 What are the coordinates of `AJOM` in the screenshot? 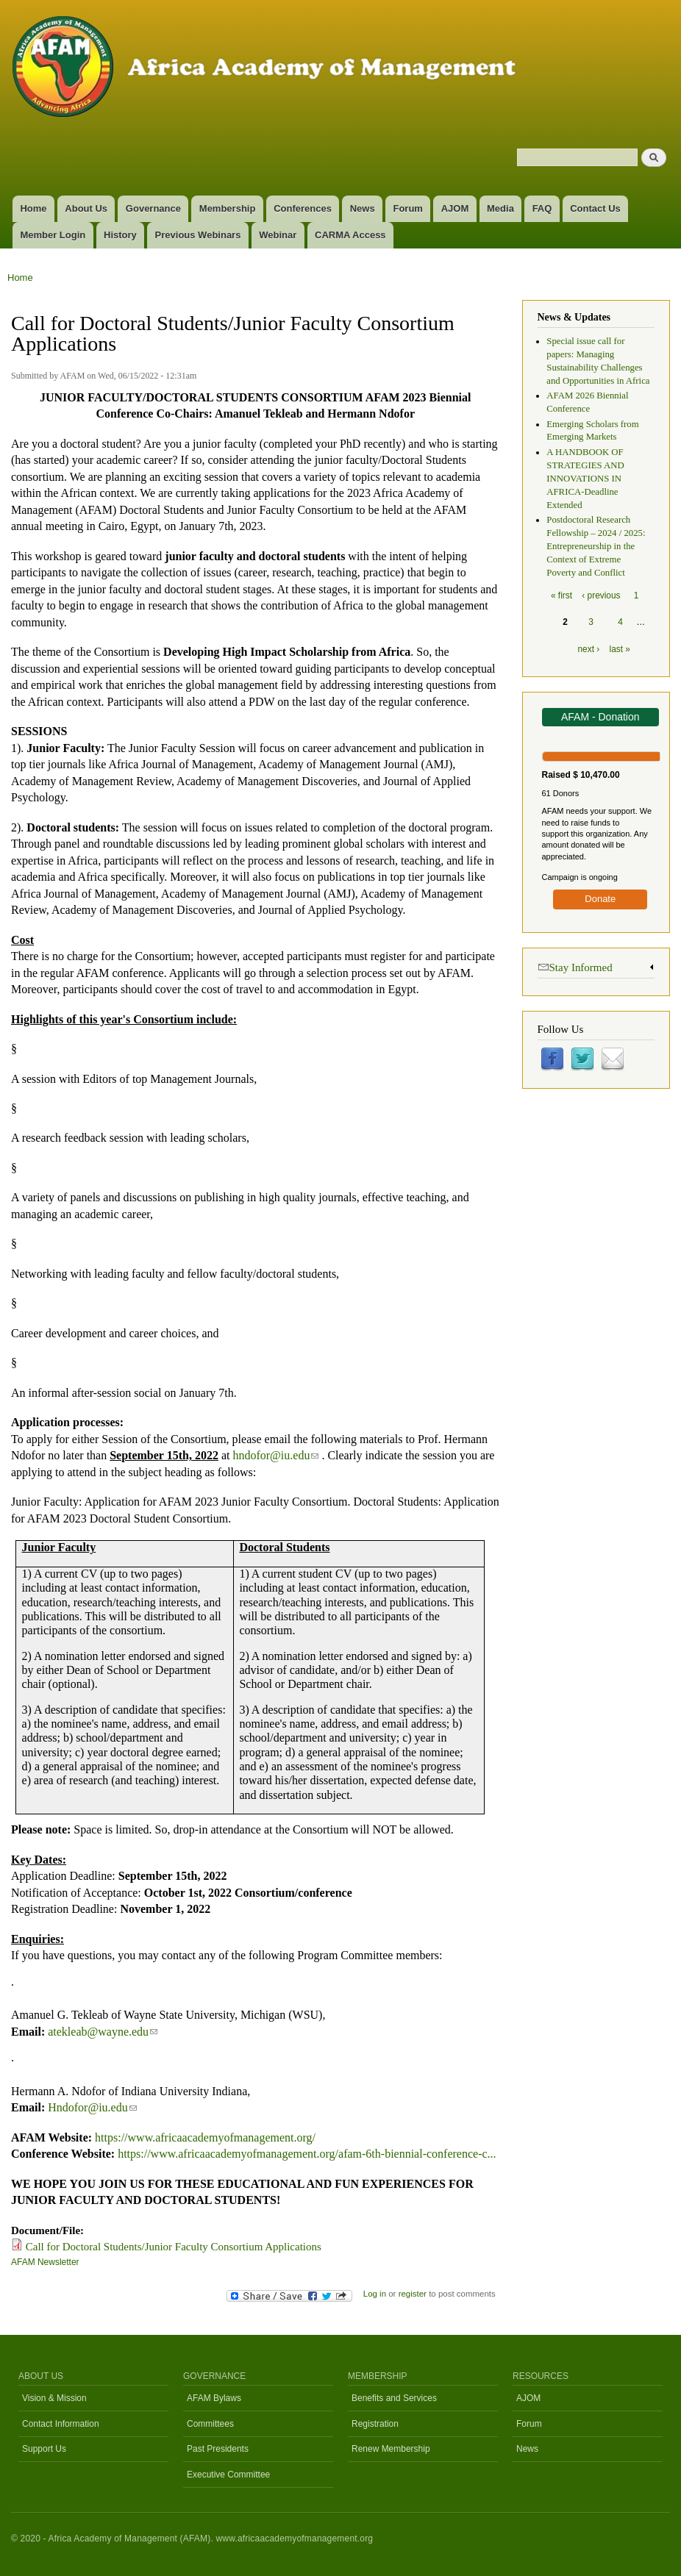 It's located at (455, 208).